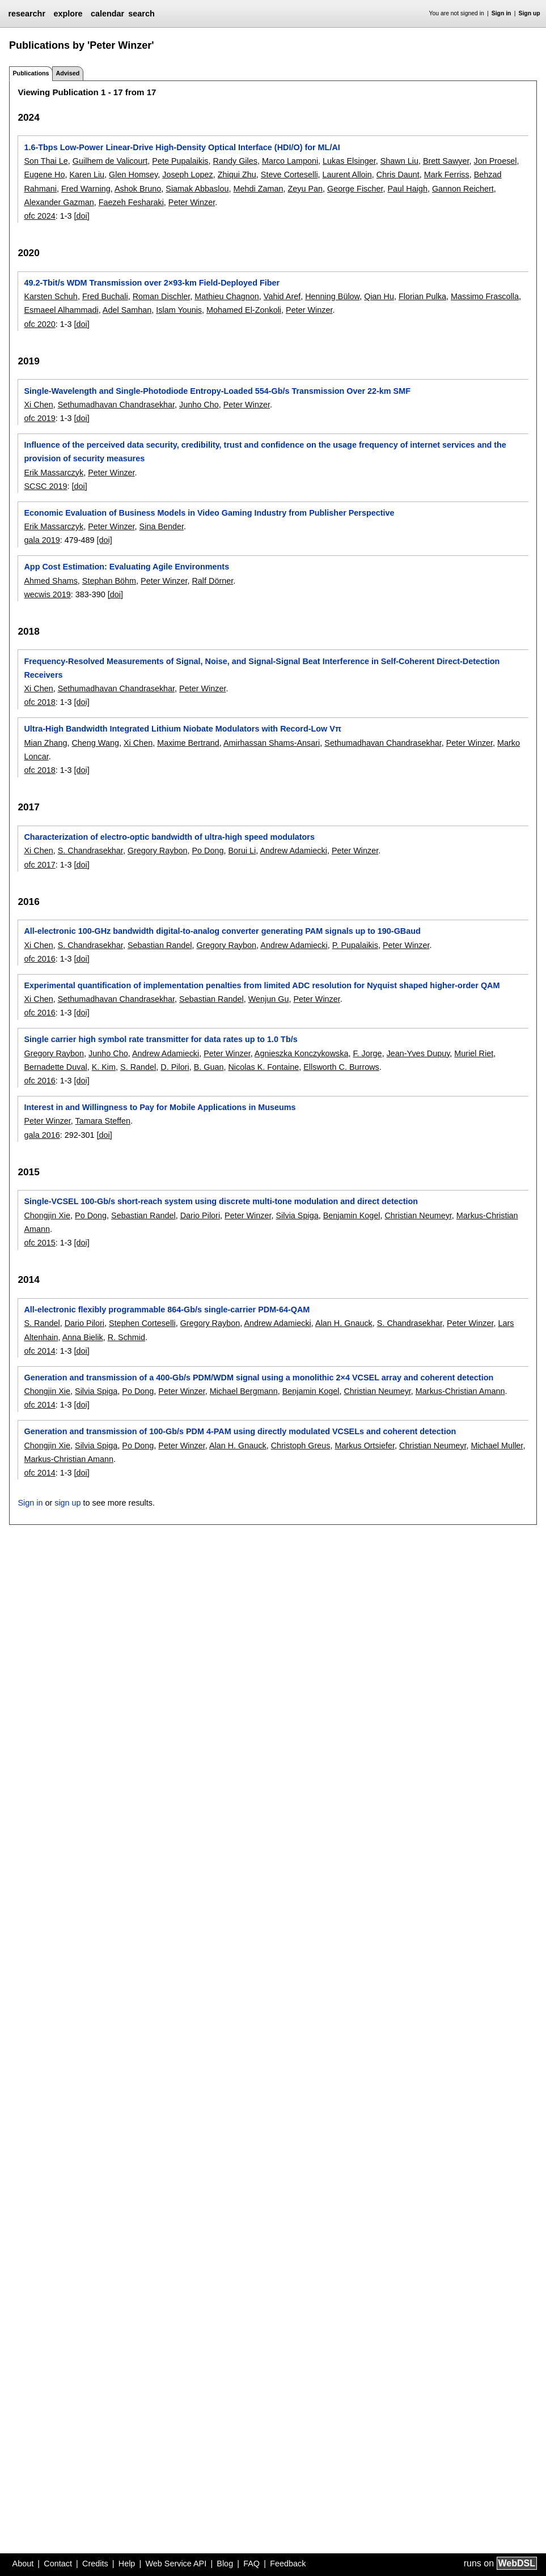  Describe the element at coordinates (290, 160) in the screenshot. I see `Marco Lamponi` at that location.